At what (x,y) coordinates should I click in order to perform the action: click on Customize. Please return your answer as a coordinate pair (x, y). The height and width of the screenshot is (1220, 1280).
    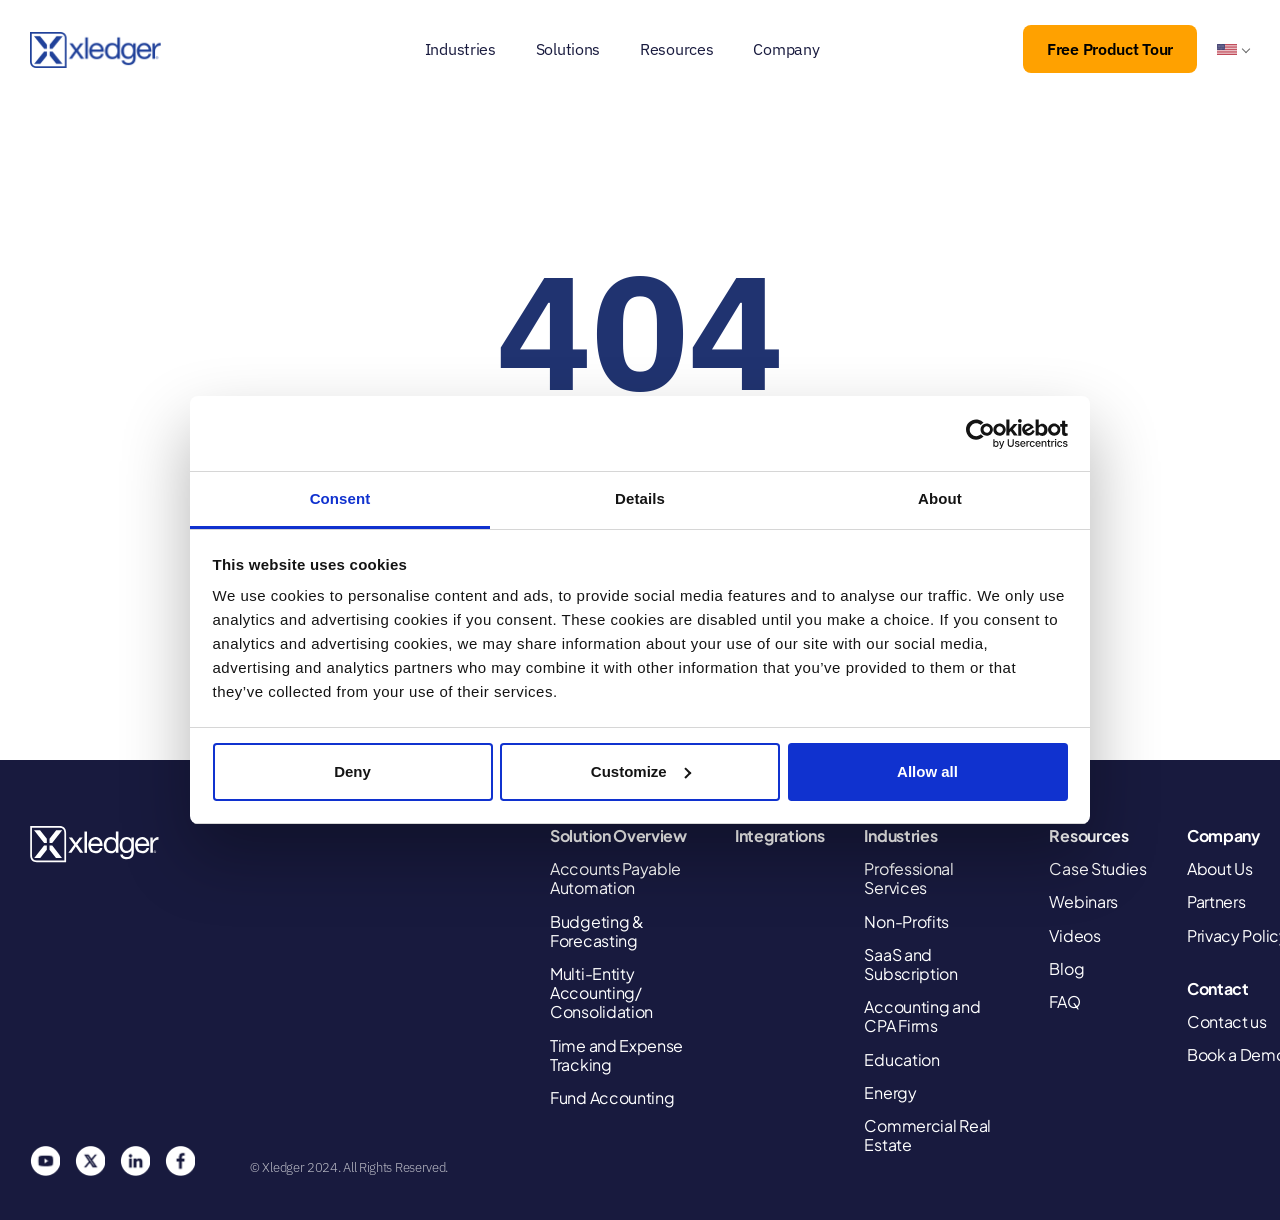
    Looking at the image, I should click on (641, 771).